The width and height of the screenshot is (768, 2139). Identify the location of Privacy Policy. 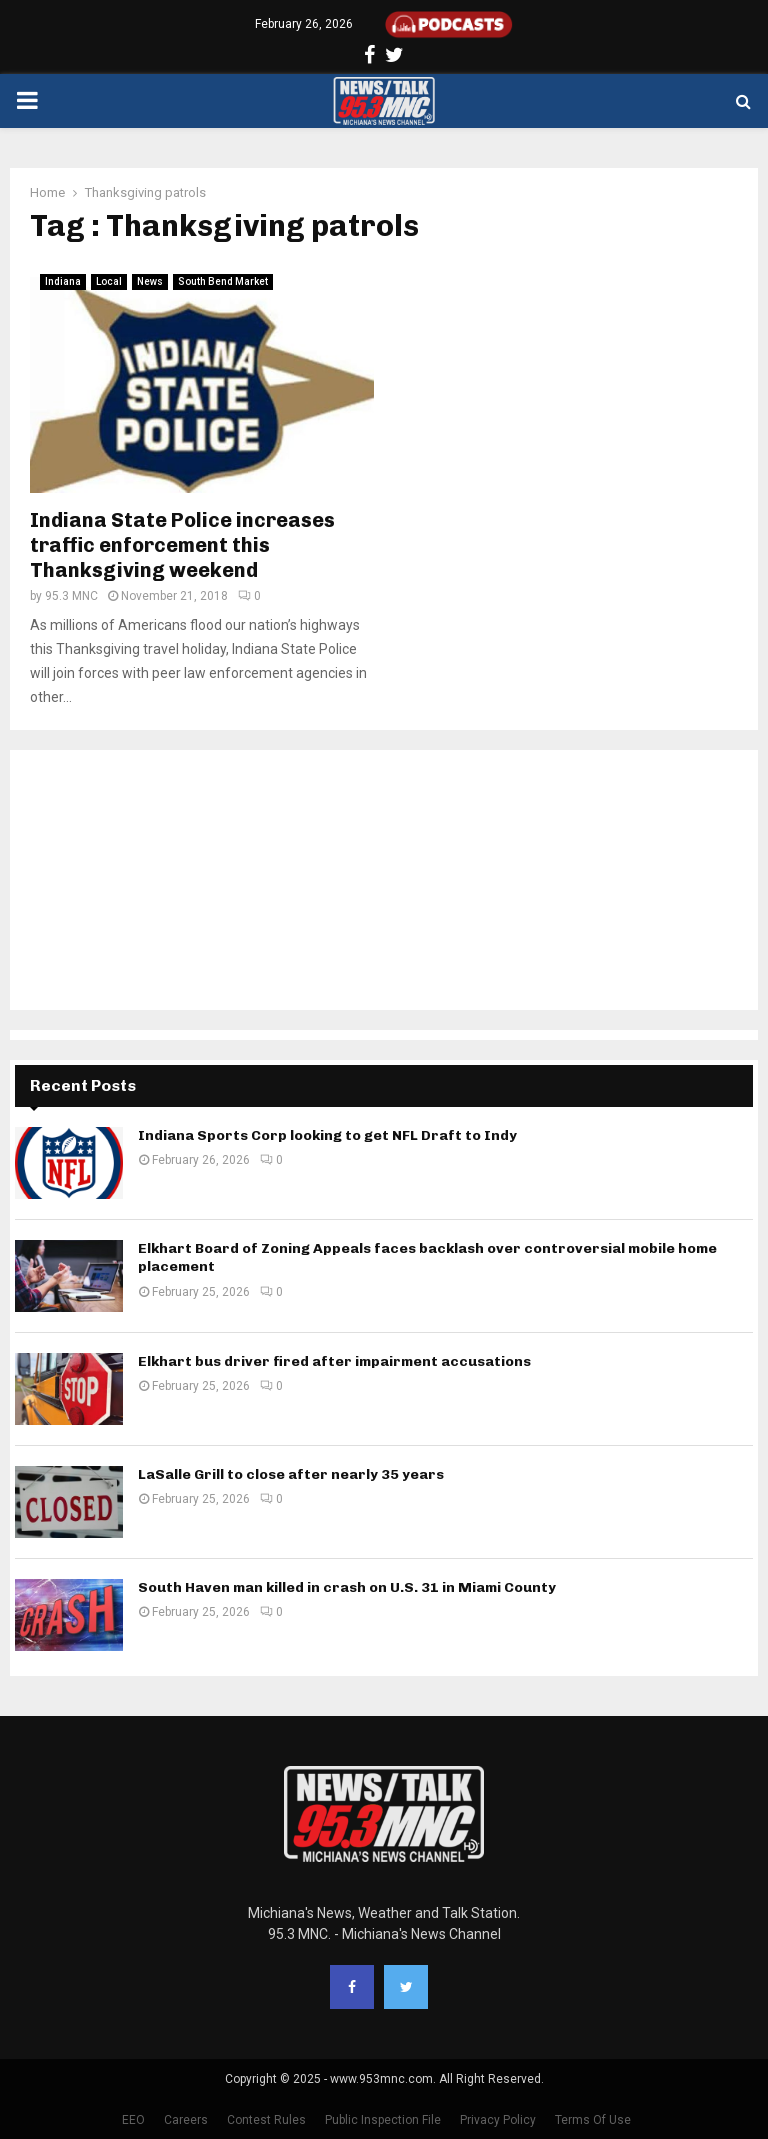
(498, 2120).